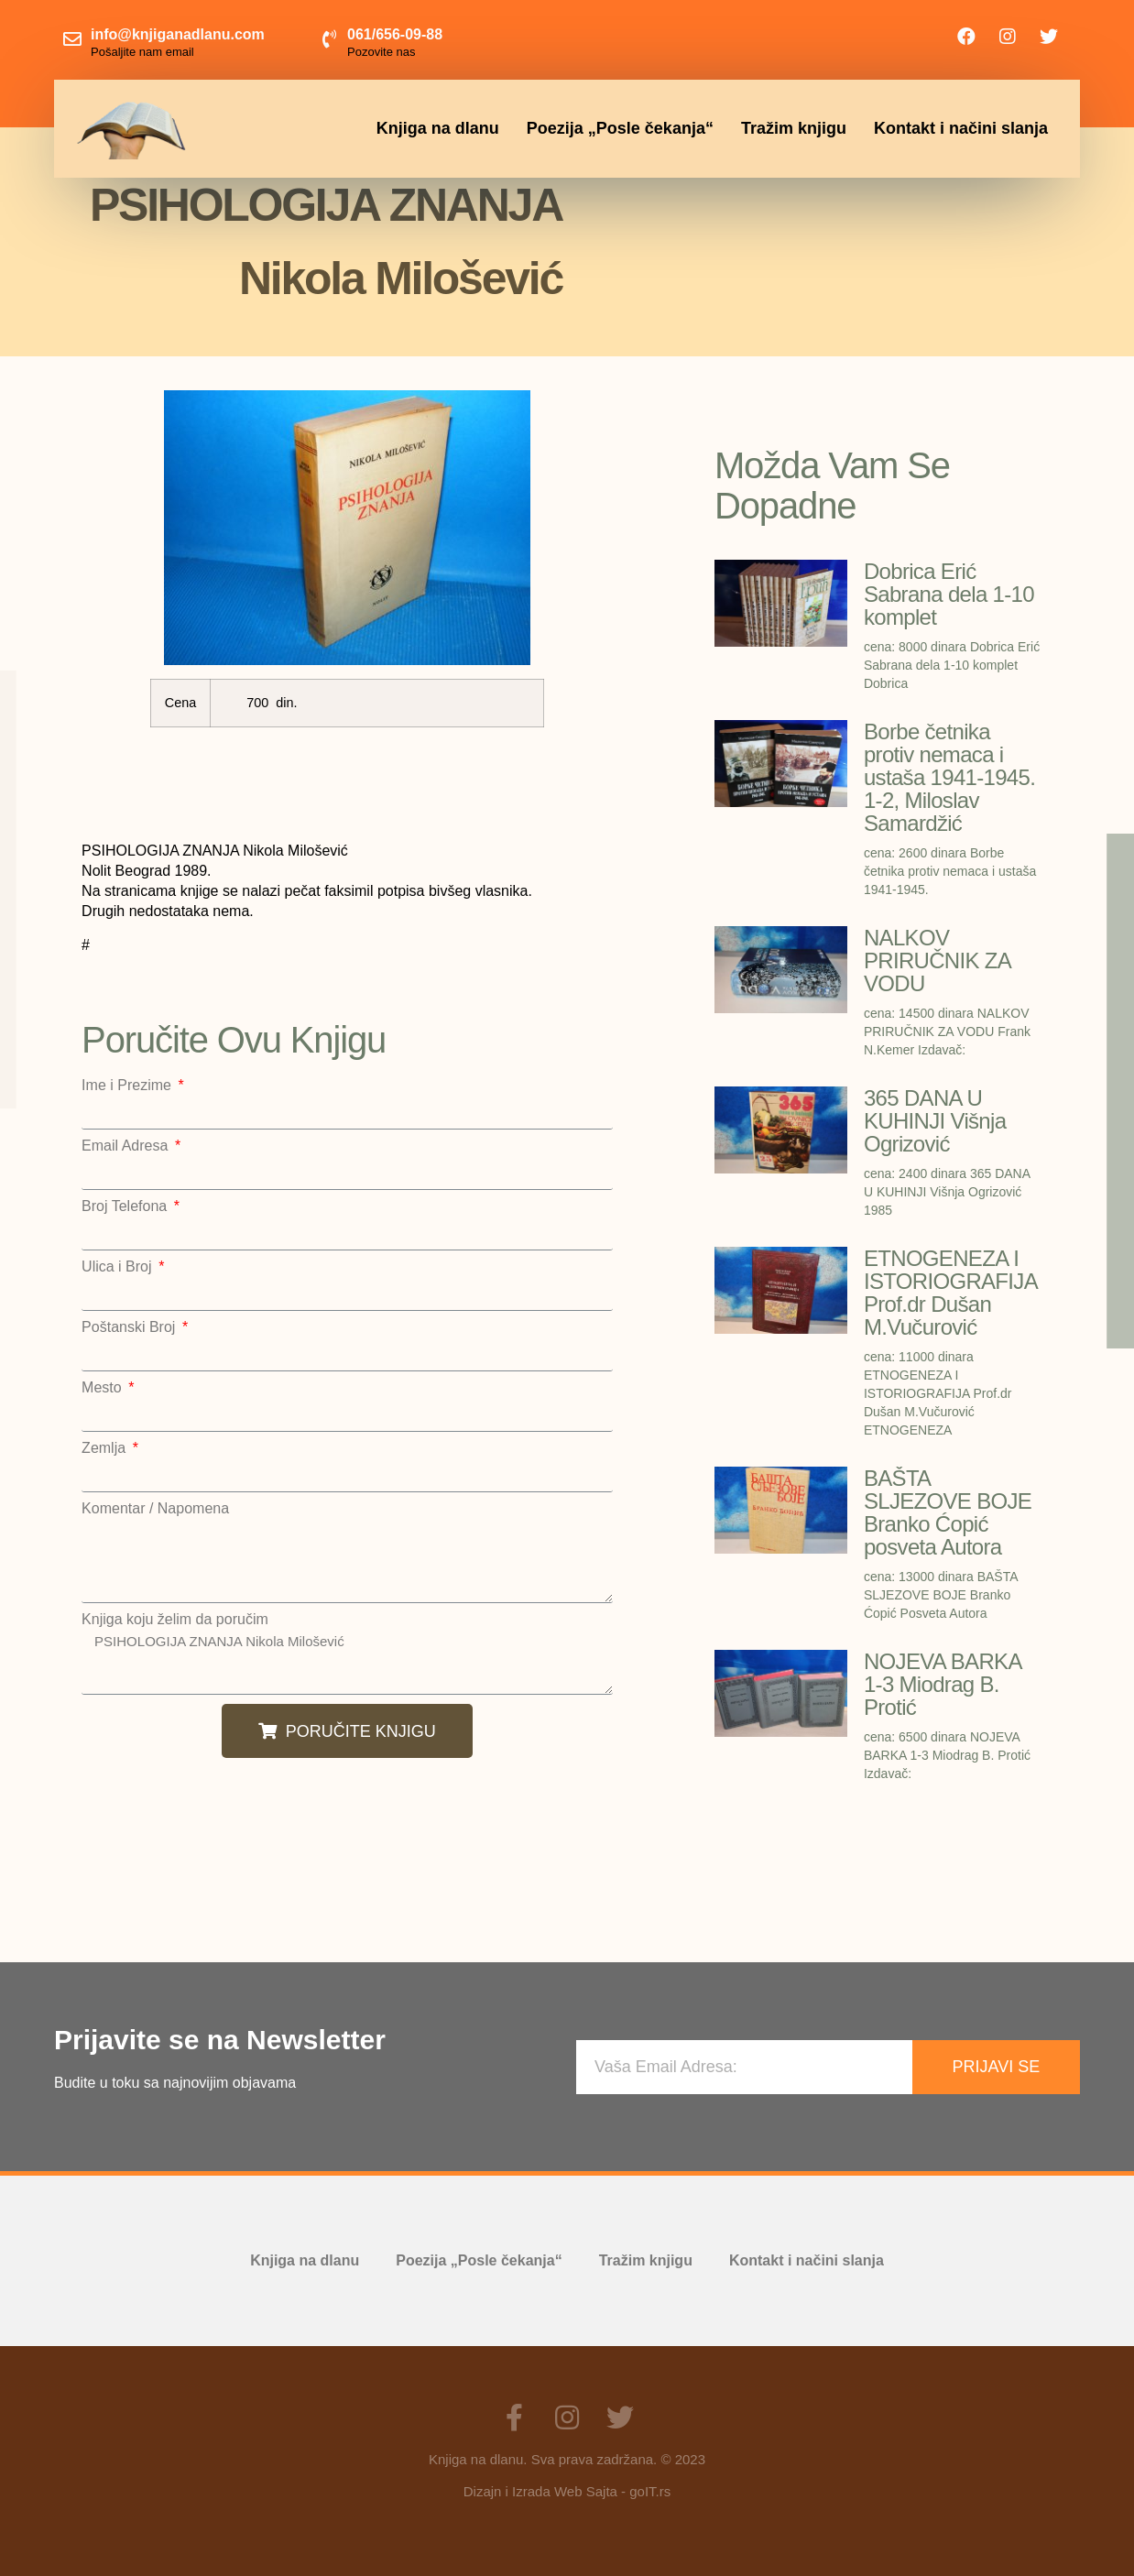  What do you see at coordinates (437, 128) in the screenshot?
I see `Knjiga na dlanu` at bounding box center [437, 128].